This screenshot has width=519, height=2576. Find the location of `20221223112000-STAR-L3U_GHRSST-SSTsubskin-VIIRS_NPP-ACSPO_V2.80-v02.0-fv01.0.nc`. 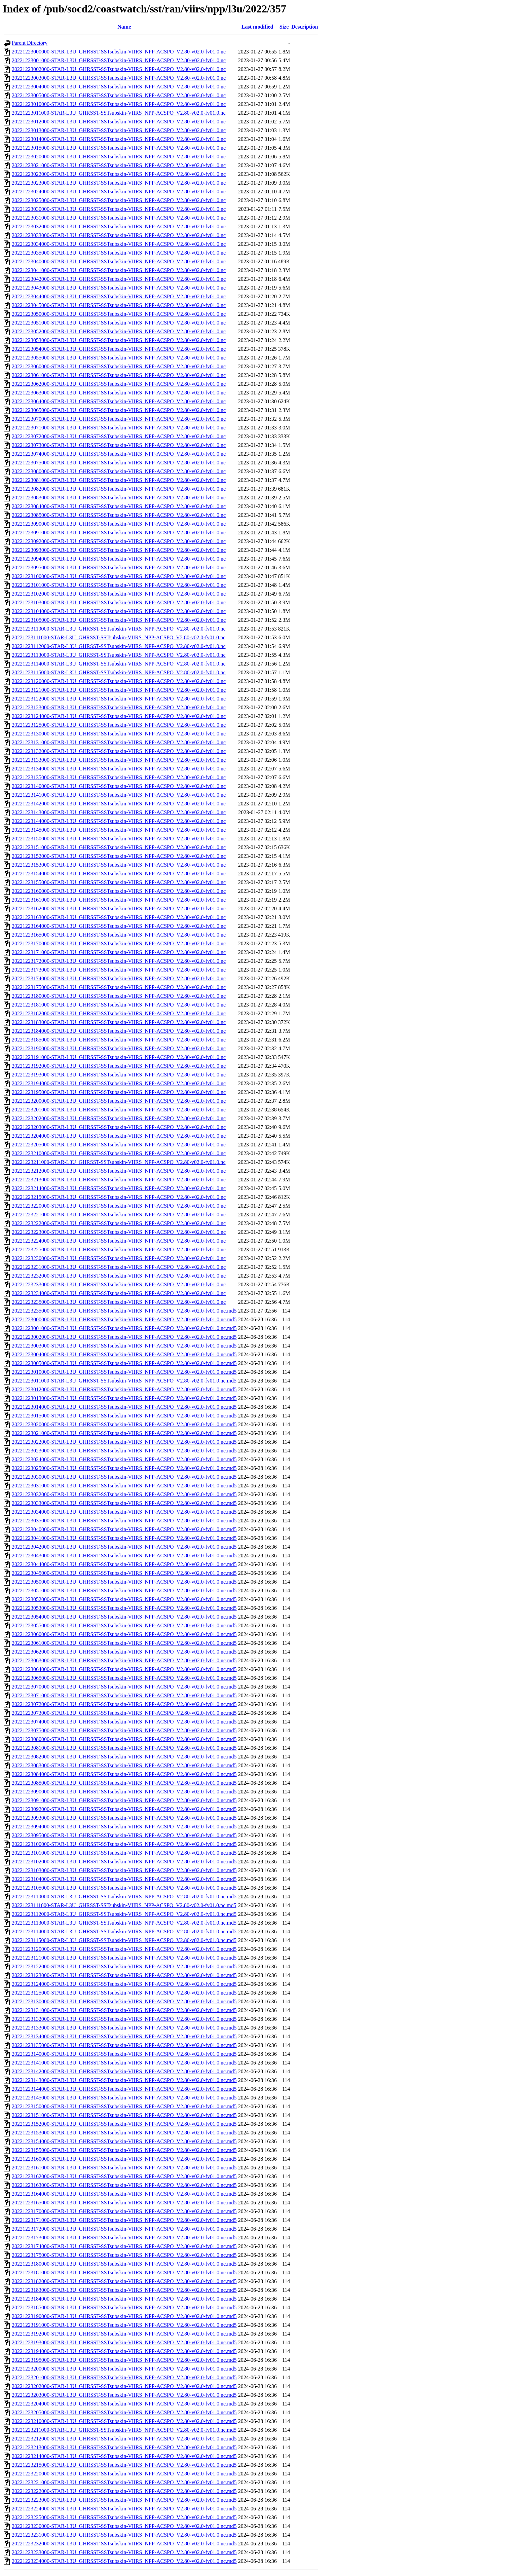

20221223112000-STAR-L3U_GHRSST-SSTsubskin-VIIRS_NPP-ACSPO_V2.80-v02.0-fv01.0.nc is located at coordinates (119, 646).